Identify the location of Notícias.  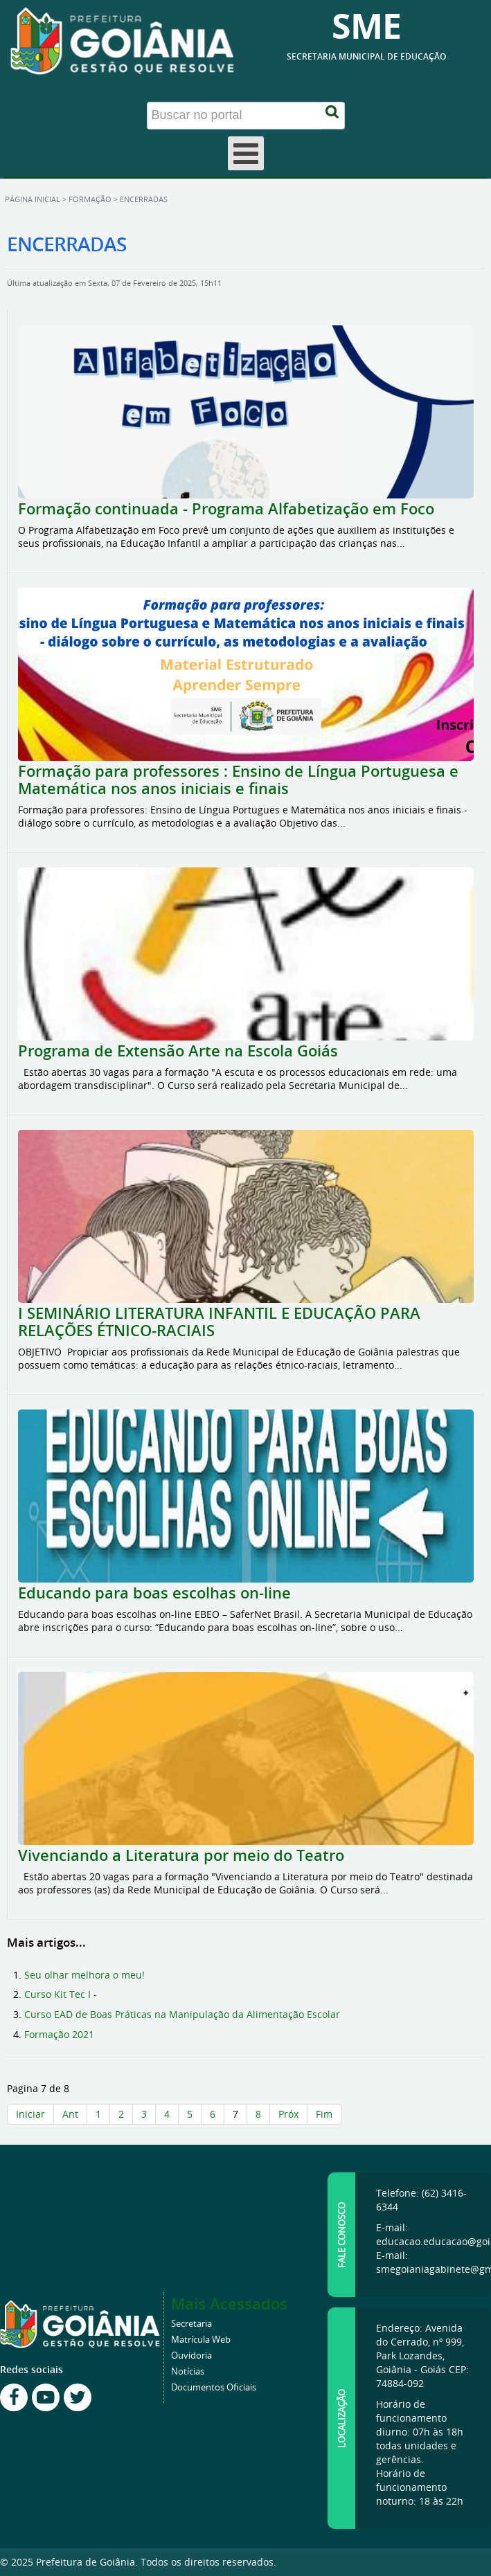
(187, 2371).